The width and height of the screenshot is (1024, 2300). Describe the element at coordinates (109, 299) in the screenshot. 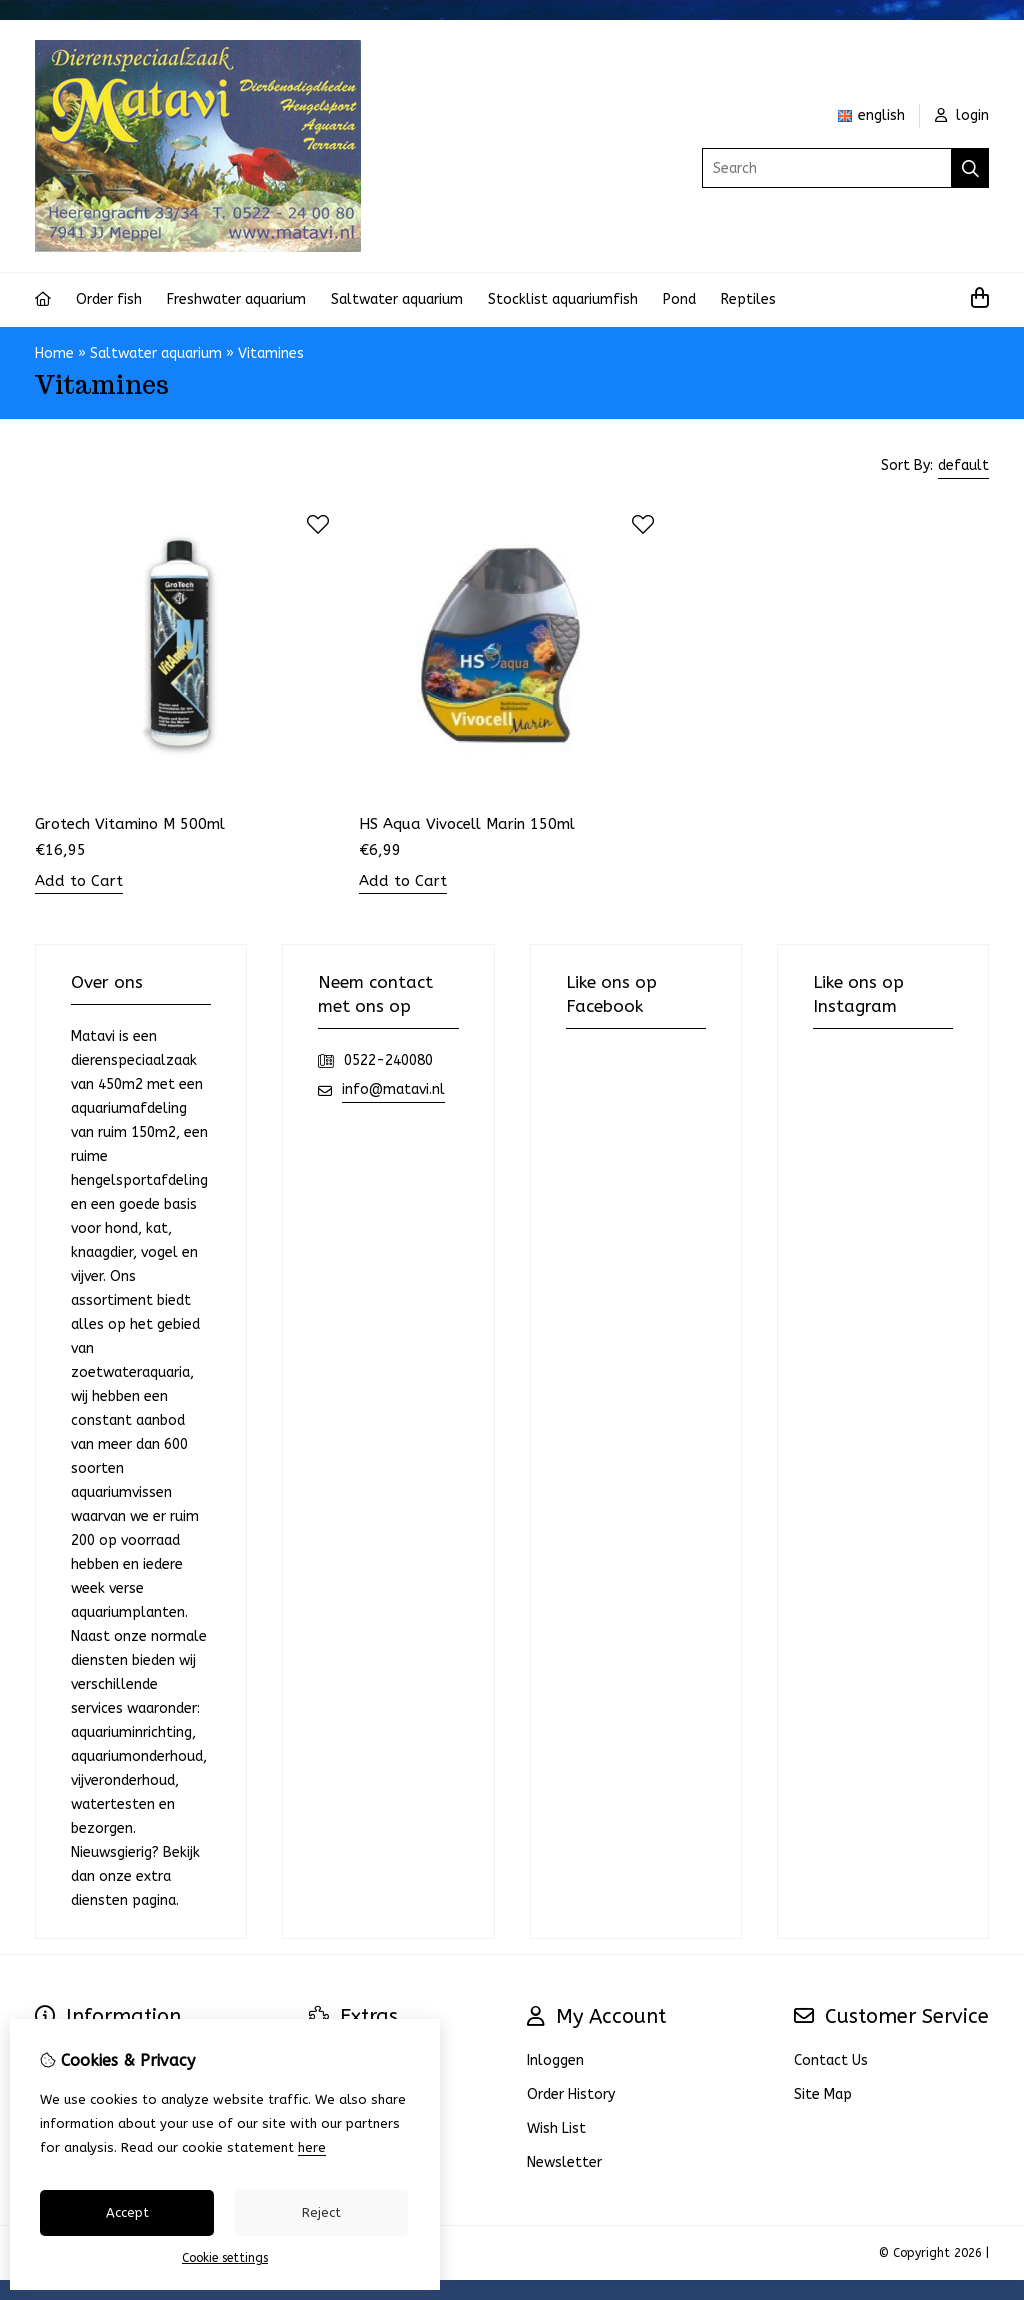

I see `Order fish` at that location.